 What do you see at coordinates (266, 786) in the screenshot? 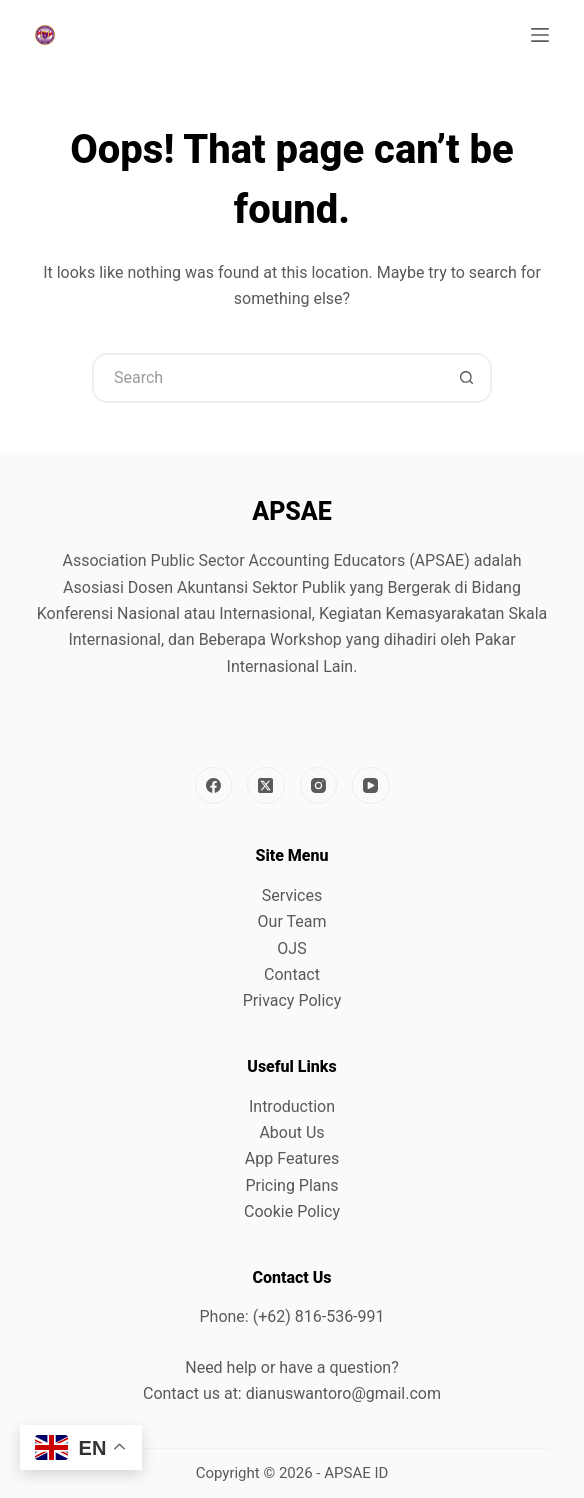
I see `[X (Twitter)]` at bounding box center [266, 786].